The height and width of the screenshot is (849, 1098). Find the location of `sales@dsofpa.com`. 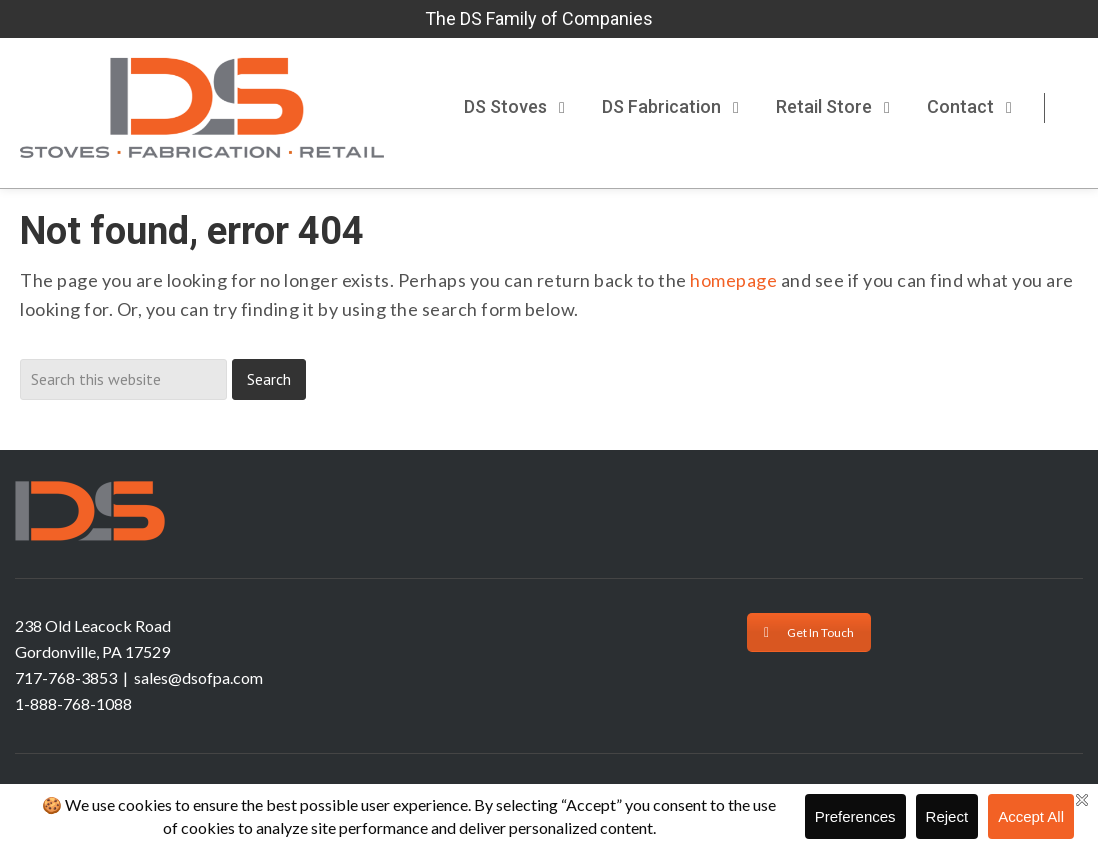

sales@dsofpa.com is located at coordinates (198, 677).